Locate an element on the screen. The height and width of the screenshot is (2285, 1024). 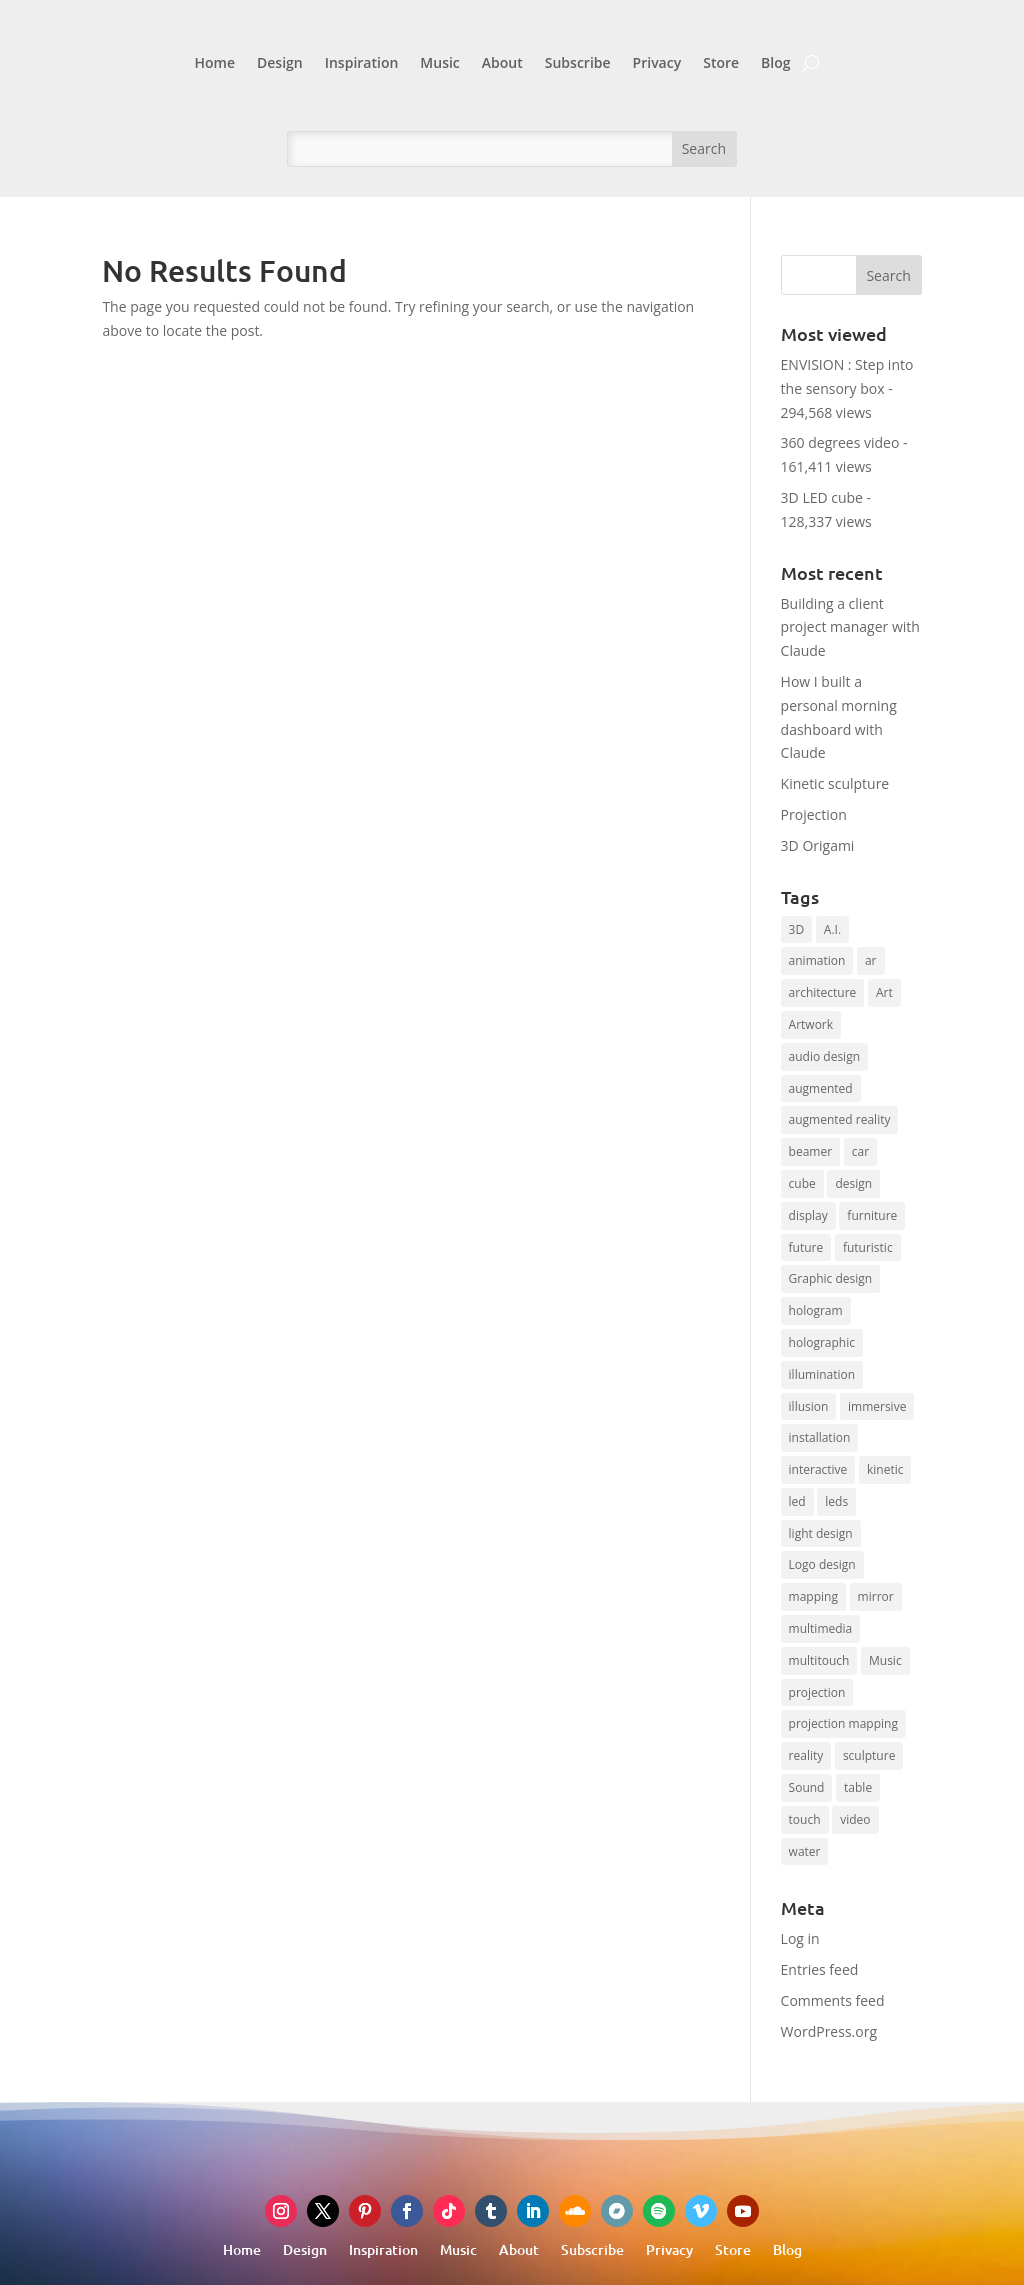
Music [Music (10 items)] is located at coordinates (885, 1660).